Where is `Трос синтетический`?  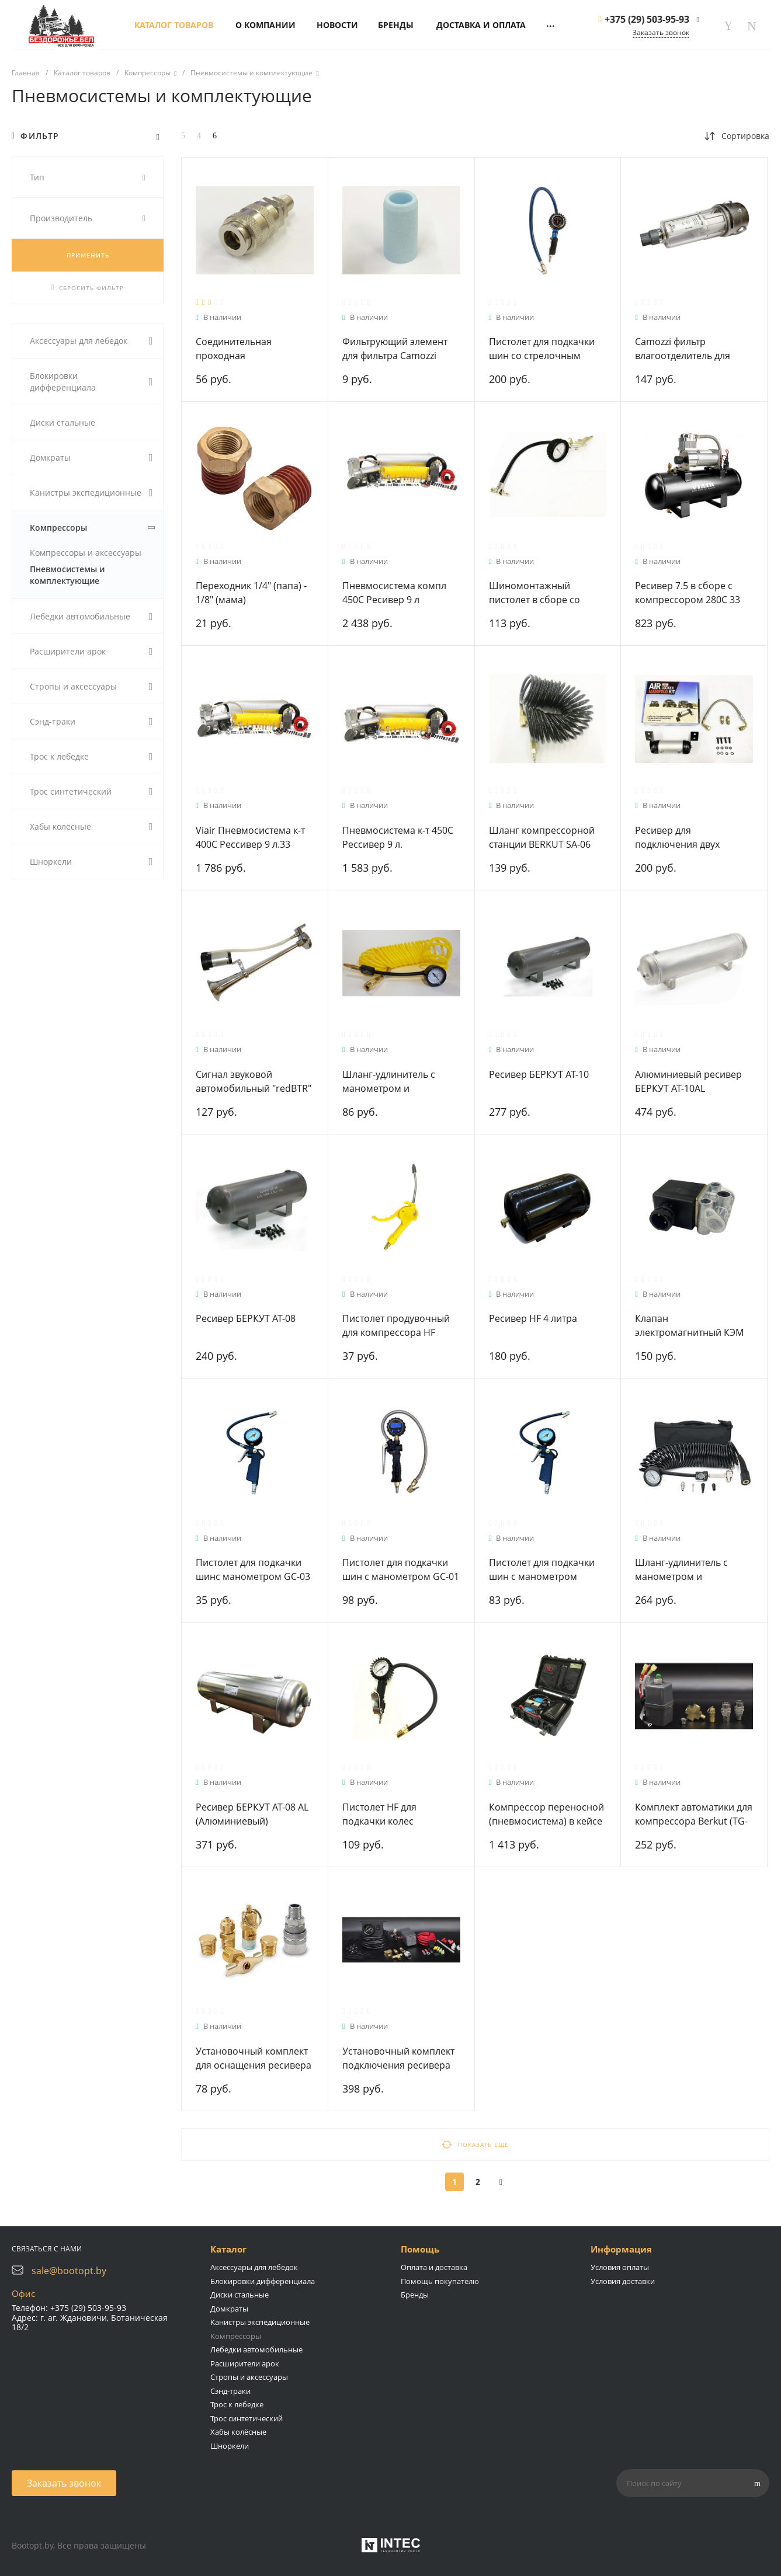 Трос синтетический is located at coordinates (246, 2418).